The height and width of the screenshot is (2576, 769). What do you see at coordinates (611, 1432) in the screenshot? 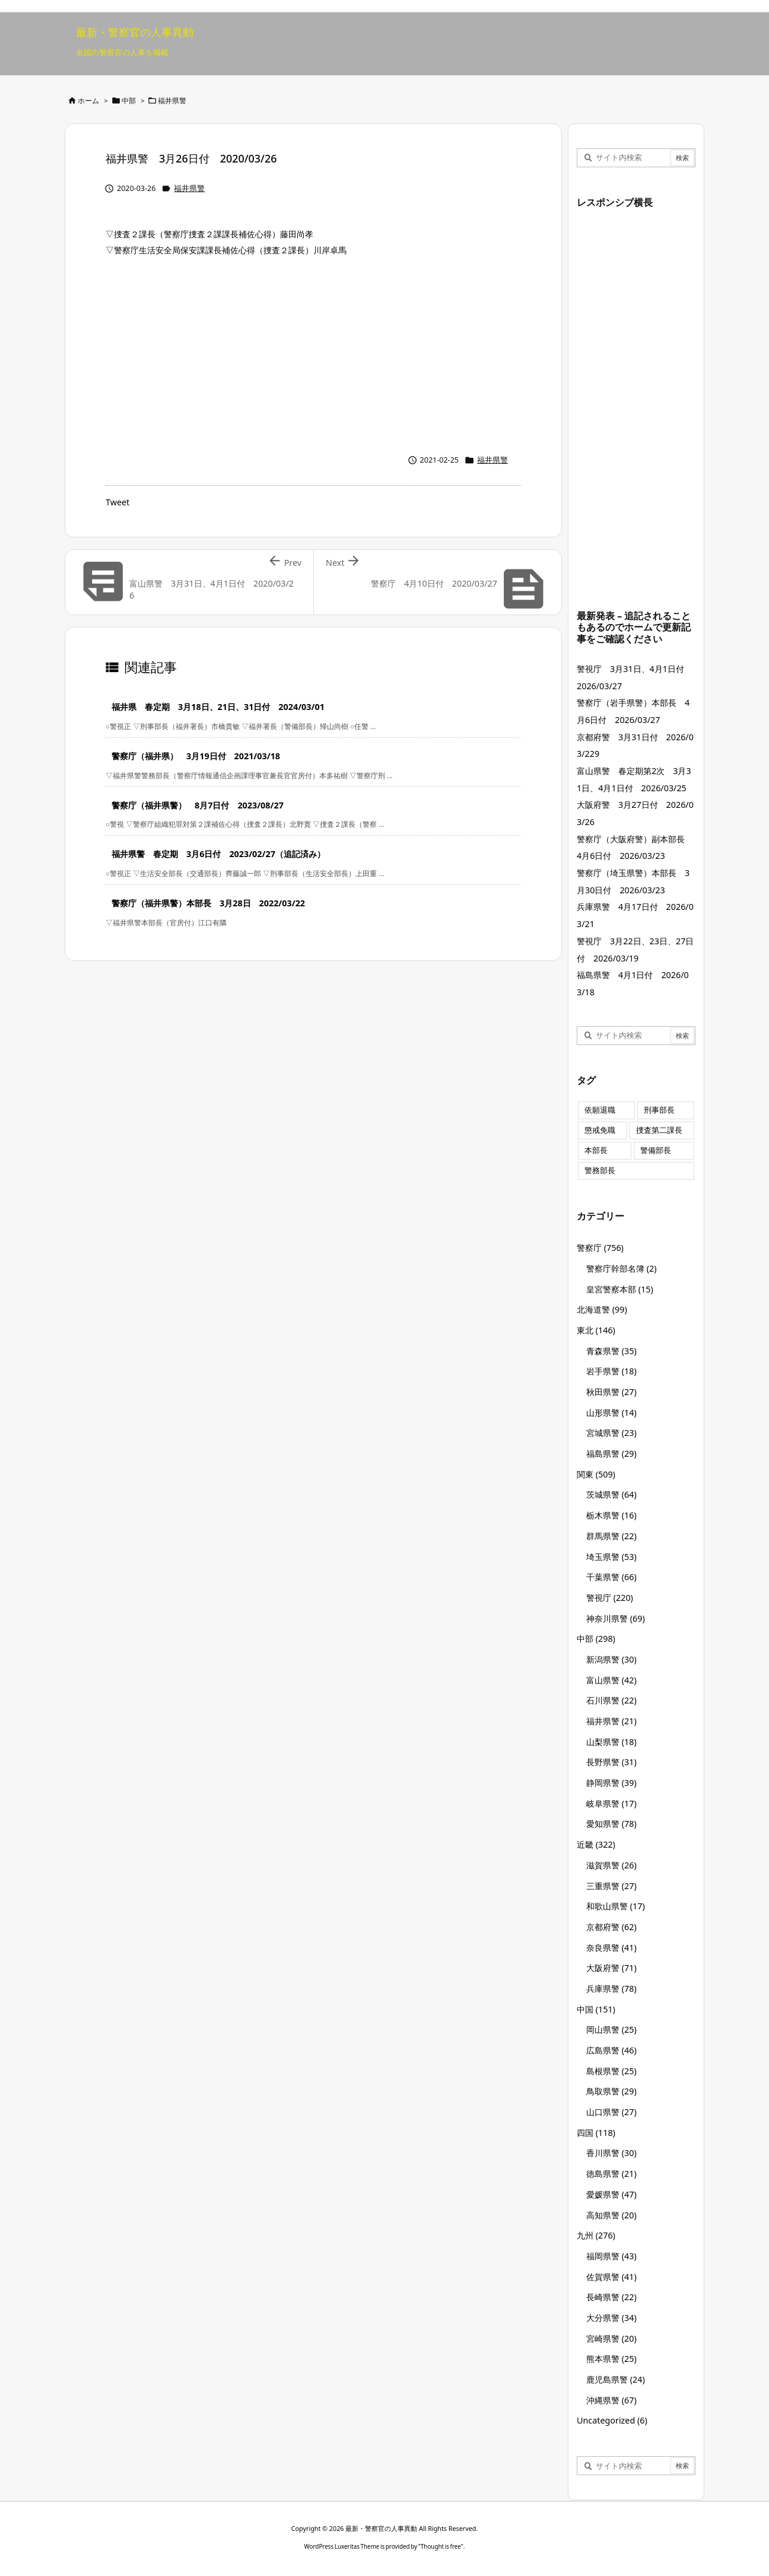
I see `宮城県警` at bounding box center [611, 1432].